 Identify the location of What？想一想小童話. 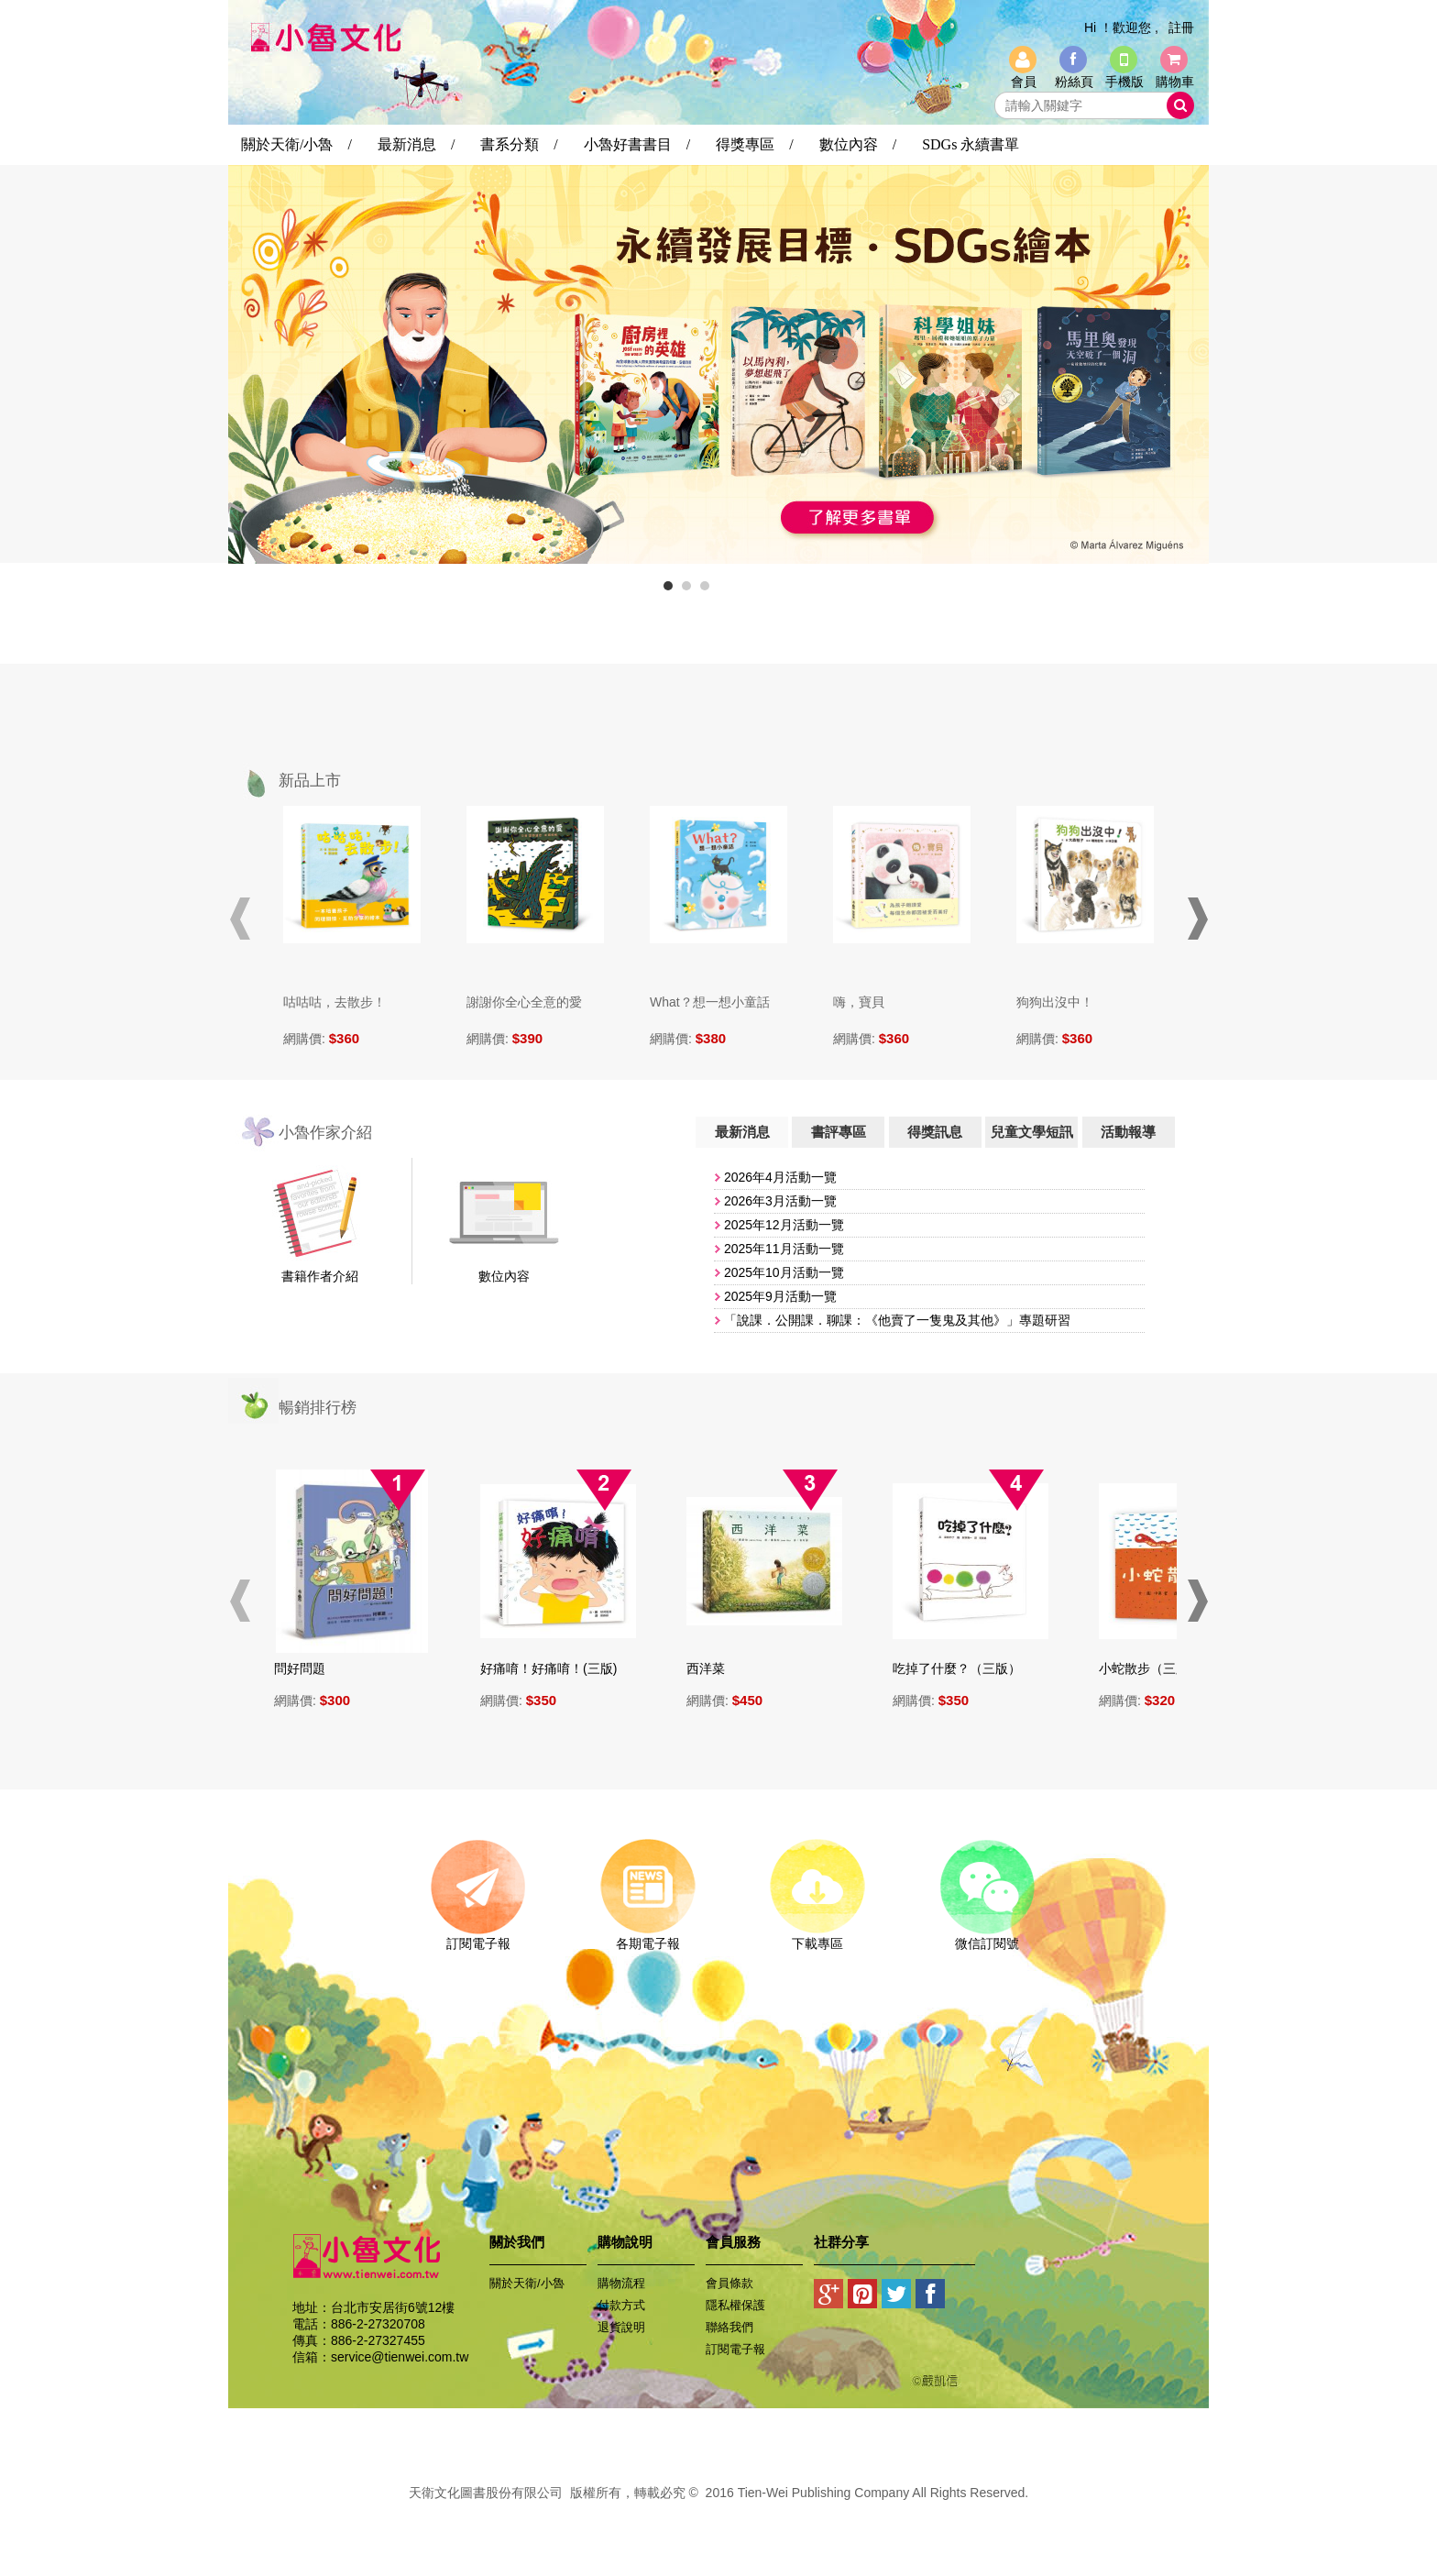
(710, 1002).